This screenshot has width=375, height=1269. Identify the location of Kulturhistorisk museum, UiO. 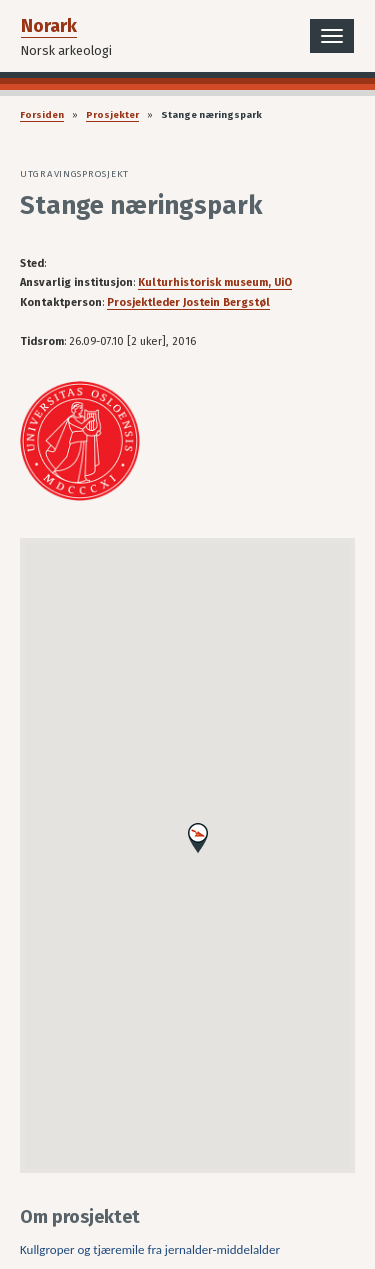
(215, 282).